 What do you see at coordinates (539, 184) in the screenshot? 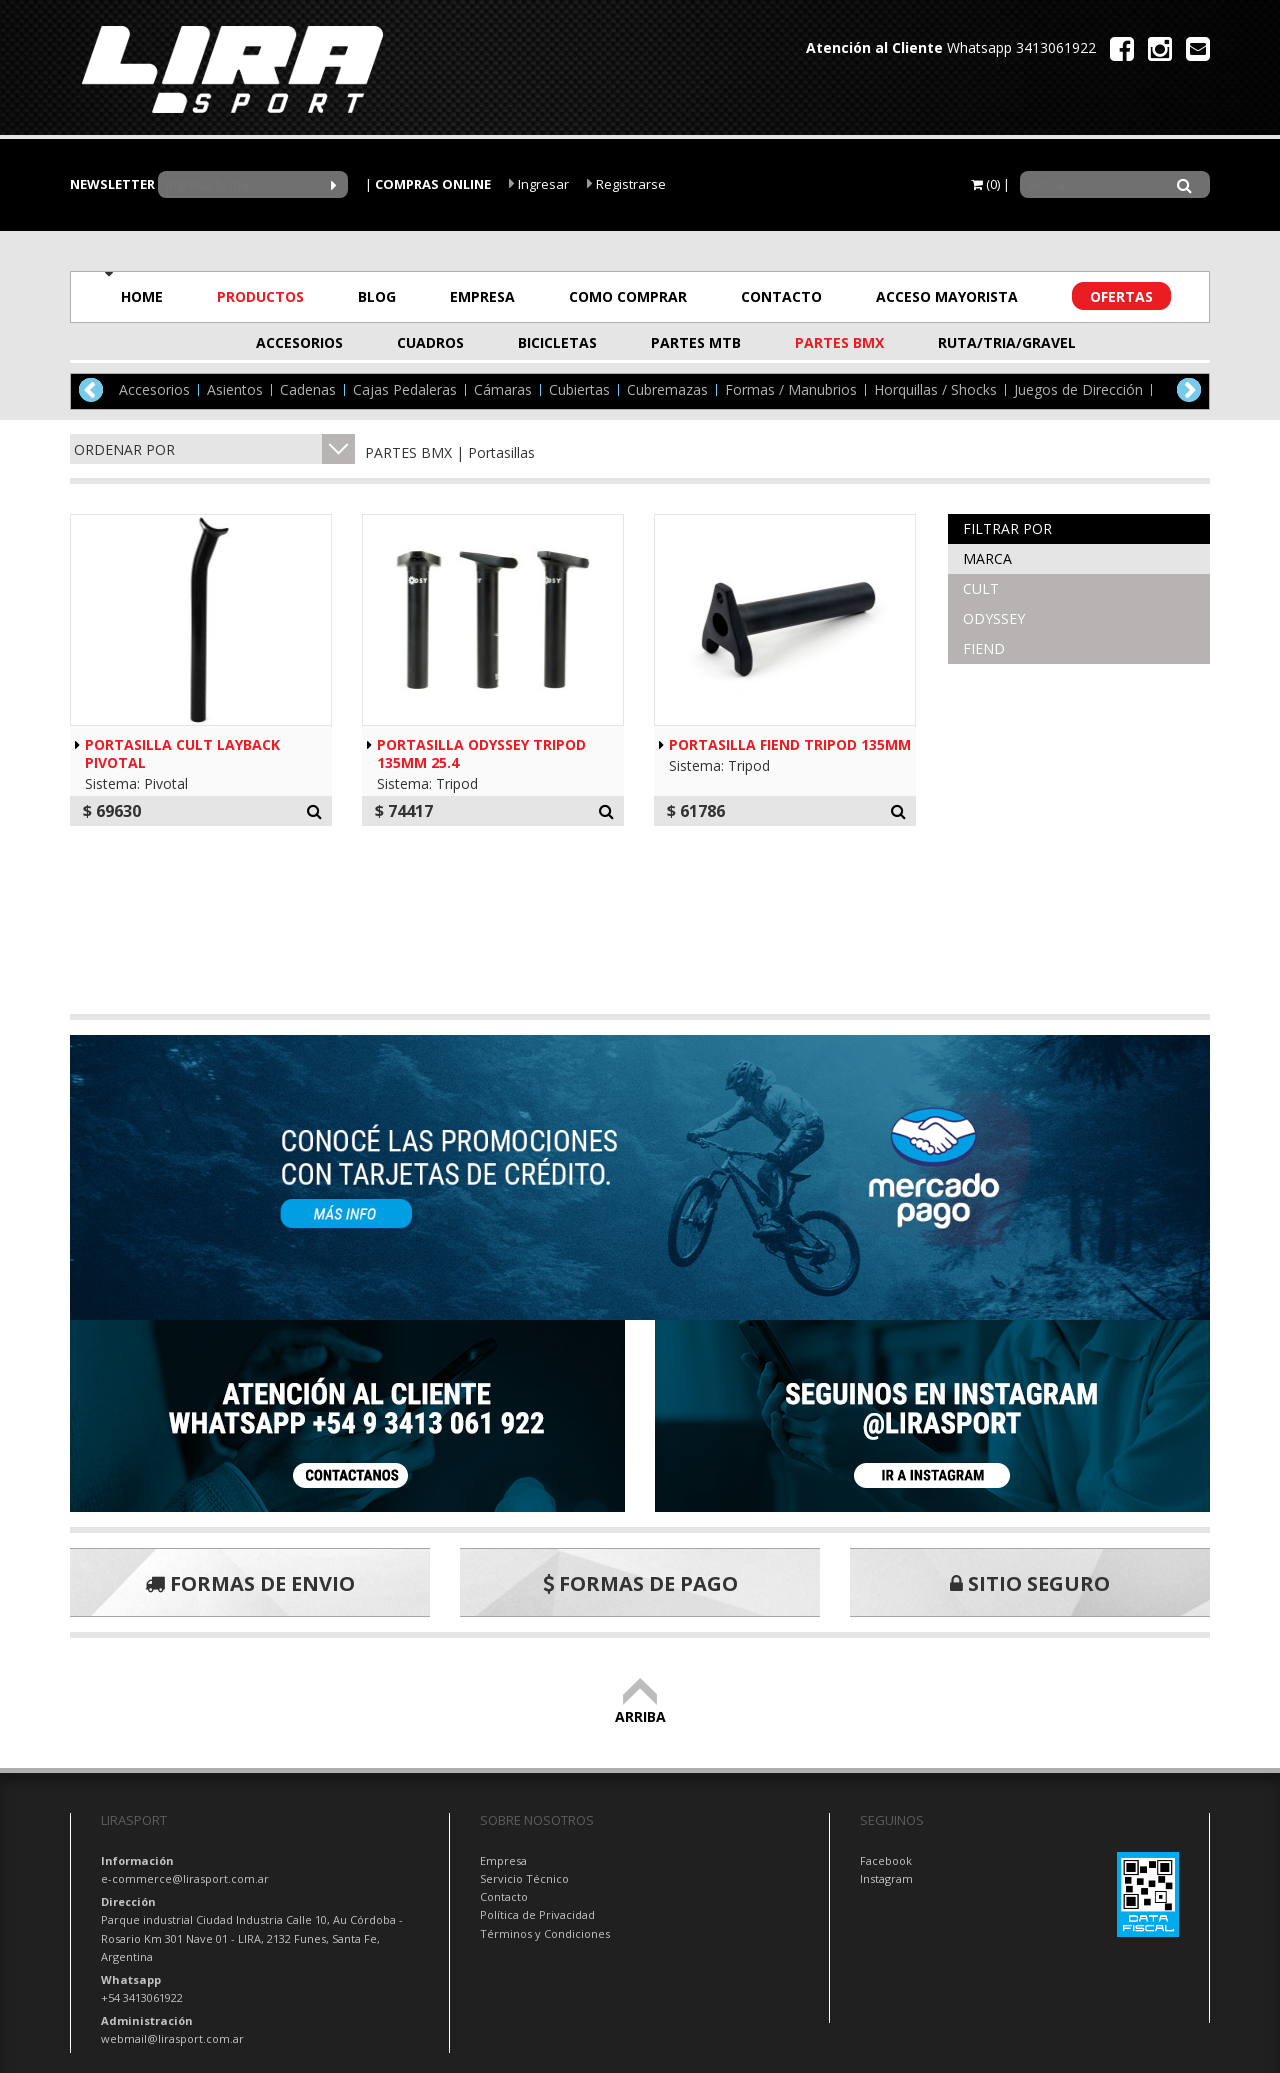
I see `Ingresar` at bounding box center [539, 184].